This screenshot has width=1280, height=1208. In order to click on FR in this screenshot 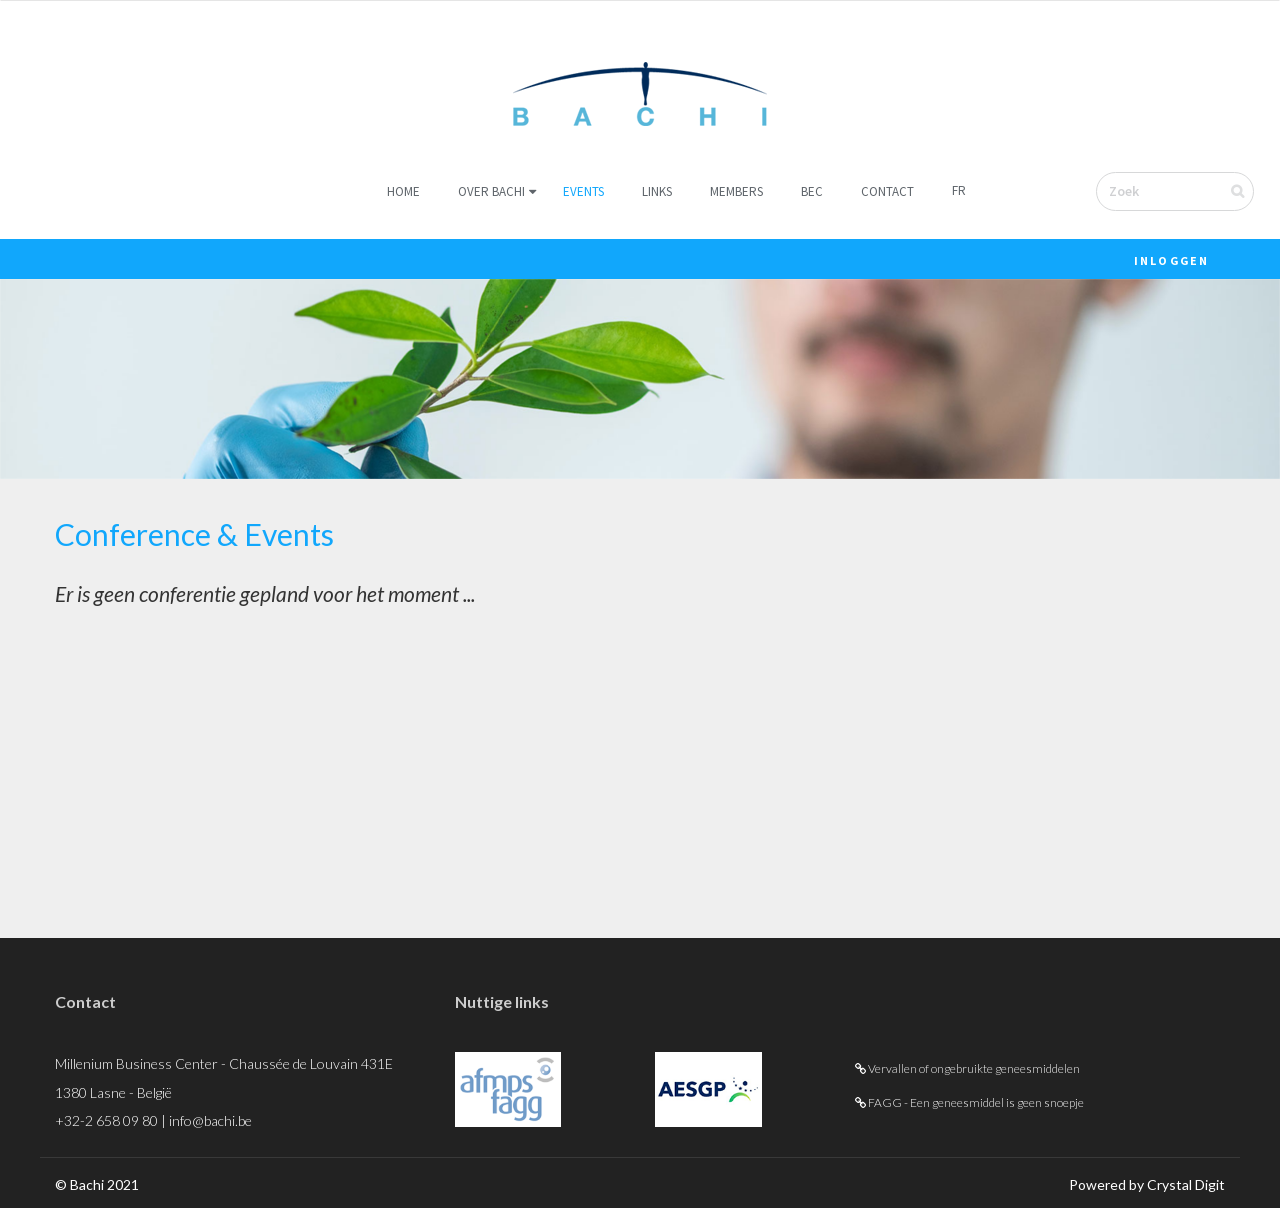, I will do `click(959, 190)`.